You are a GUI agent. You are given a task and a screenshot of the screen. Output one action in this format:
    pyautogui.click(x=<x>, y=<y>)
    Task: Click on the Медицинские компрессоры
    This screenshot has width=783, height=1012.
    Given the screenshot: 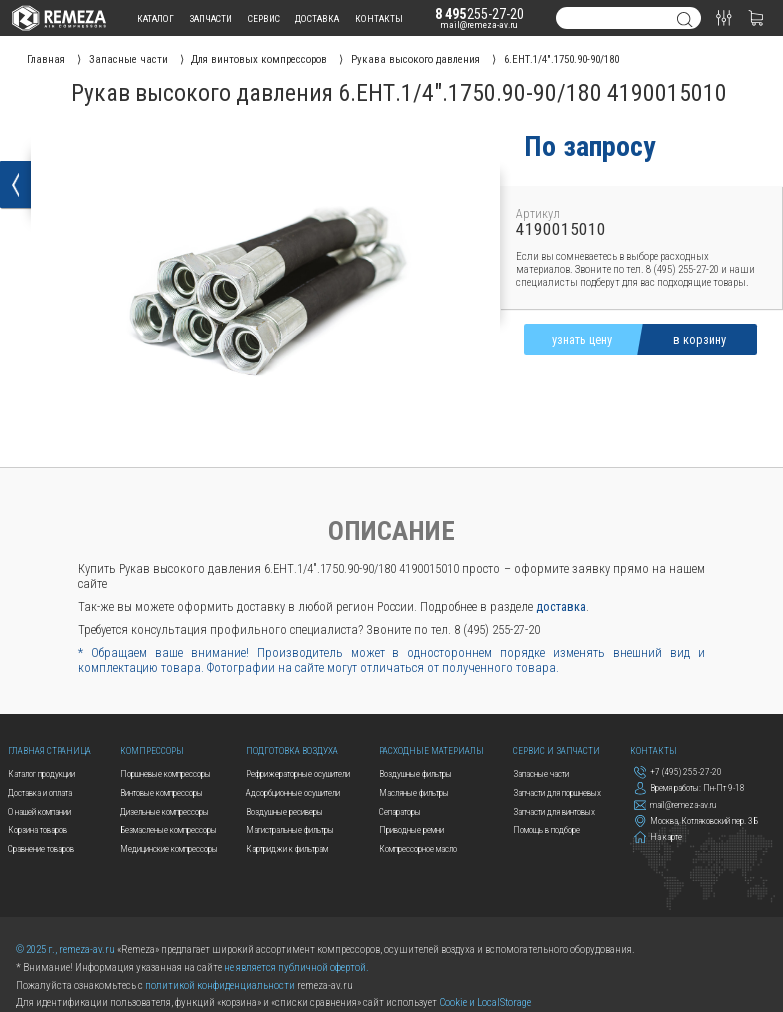 What is the action you would take?
    pyautogui.click(x=169, y=848)
    